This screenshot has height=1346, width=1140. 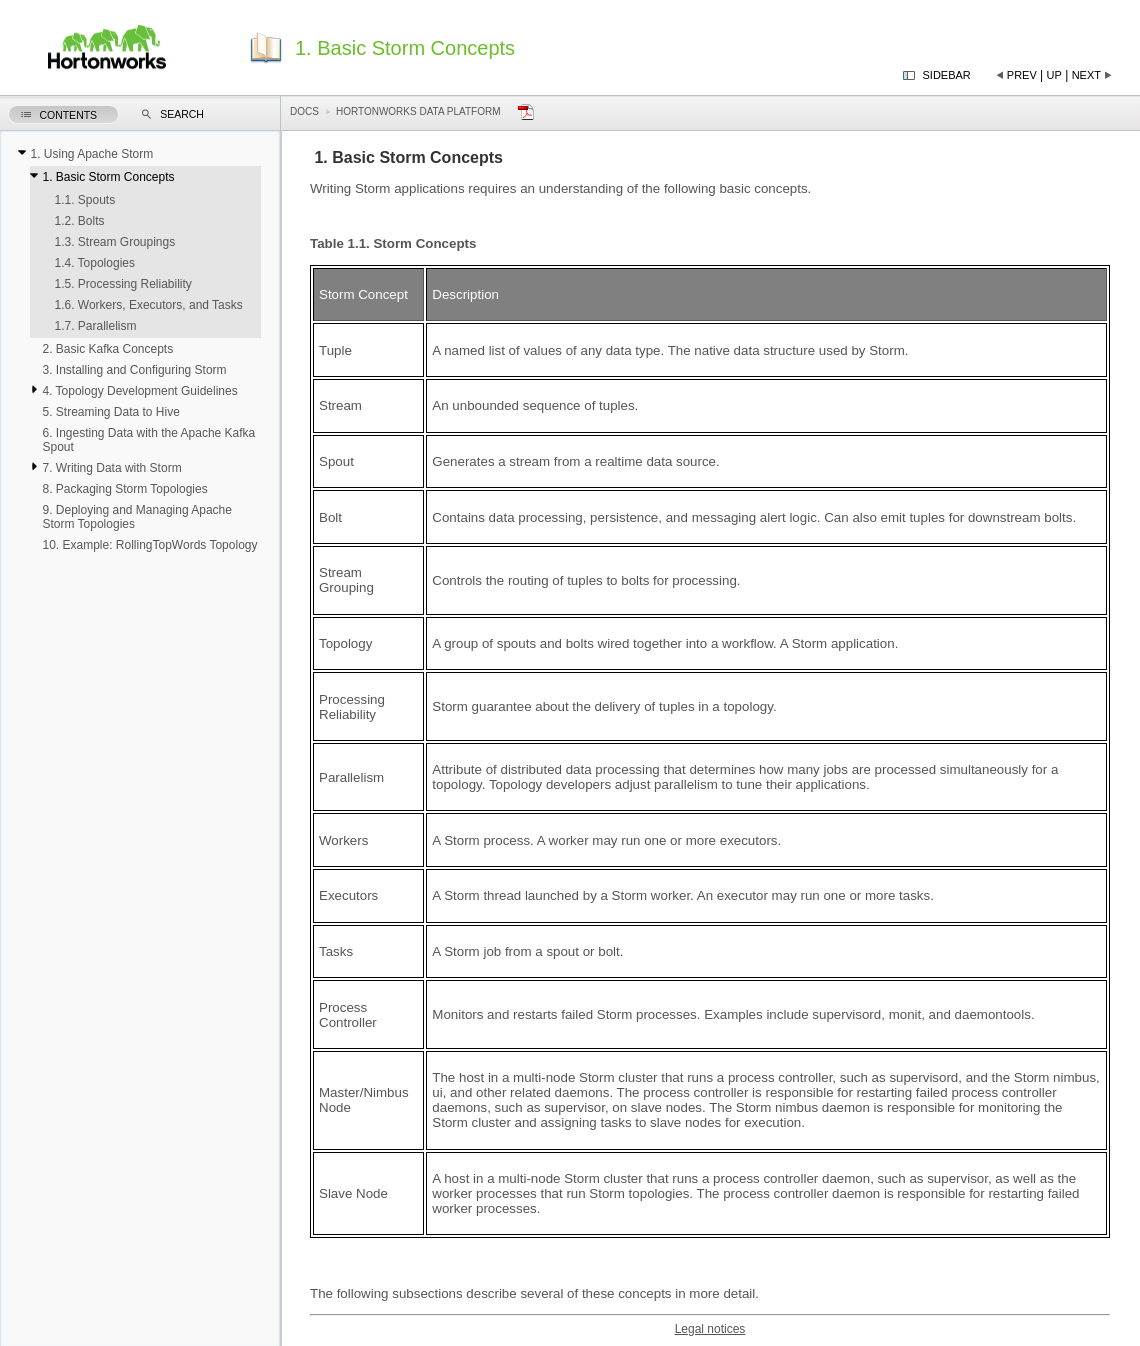 I want to click on 2. Basic Kafka Concepts, so click(x=107, y=349).